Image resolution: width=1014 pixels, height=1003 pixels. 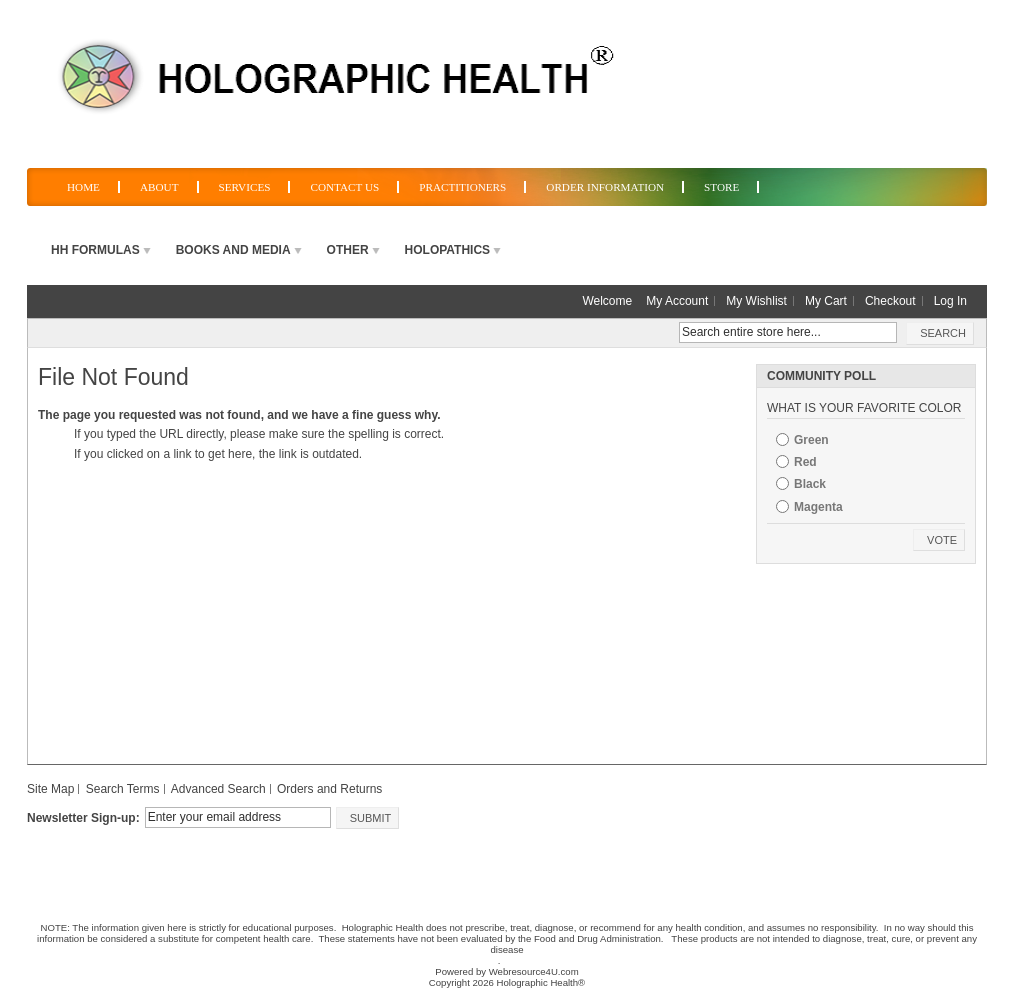 I want to click on Advanced Search, so click(x=218, y=789).